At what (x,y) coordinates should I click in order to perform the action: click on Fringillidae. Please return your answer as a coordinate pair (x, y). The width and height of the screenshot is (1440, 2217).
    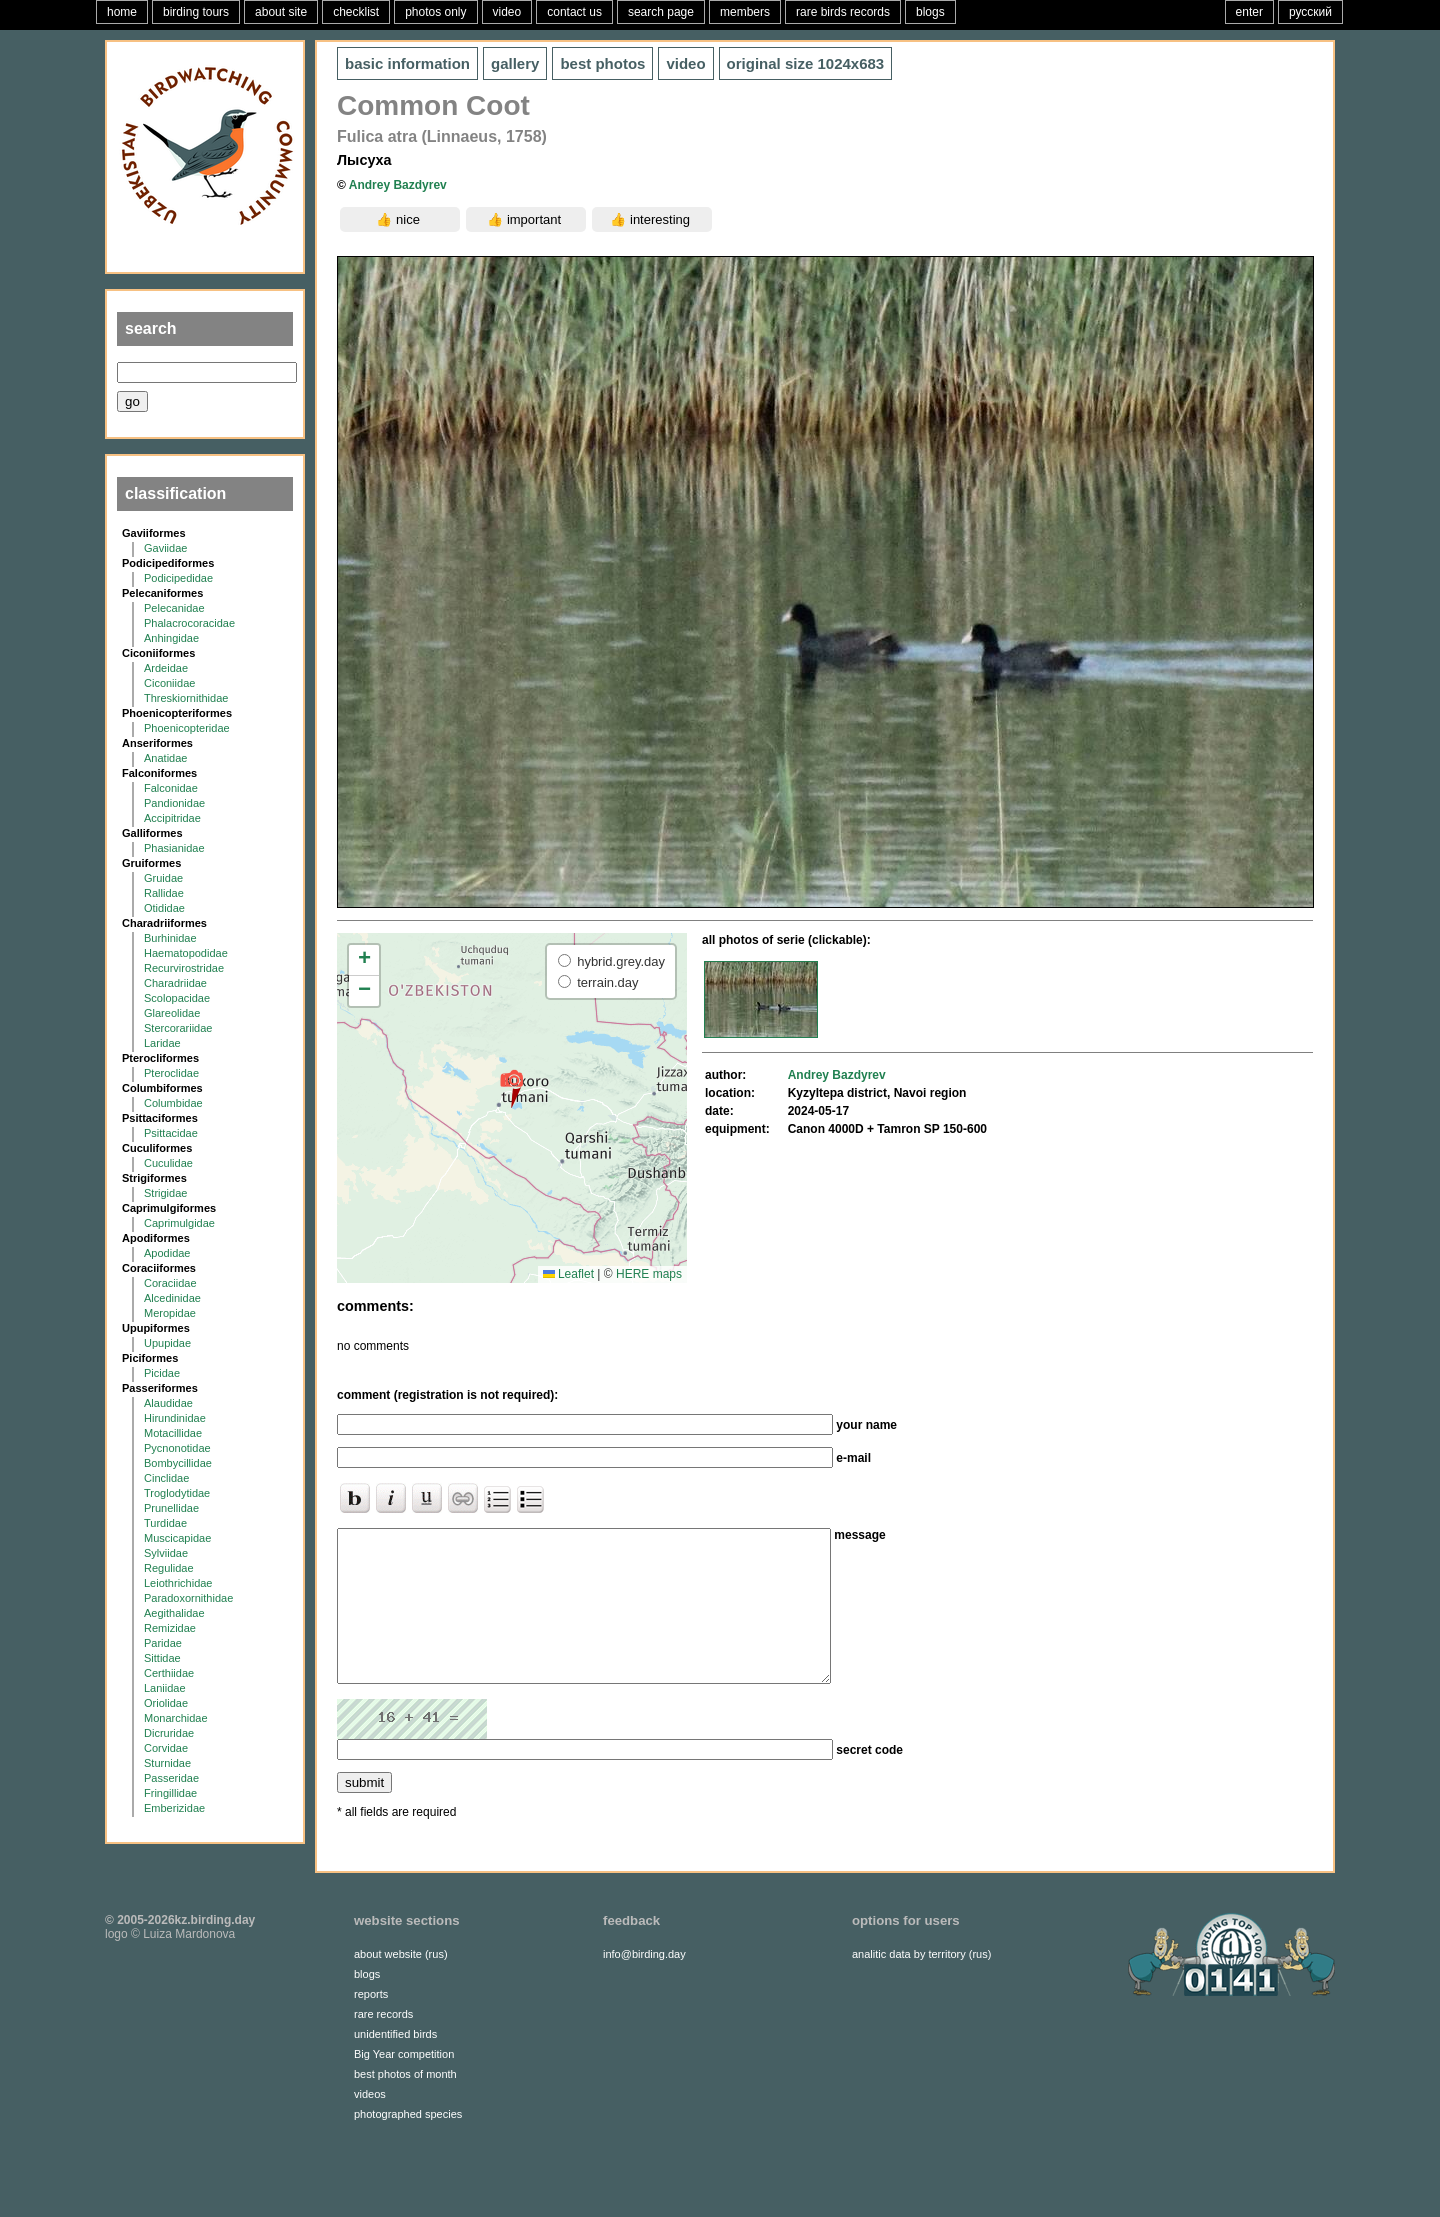
    Looking at the image, I should click on (170, 1793).